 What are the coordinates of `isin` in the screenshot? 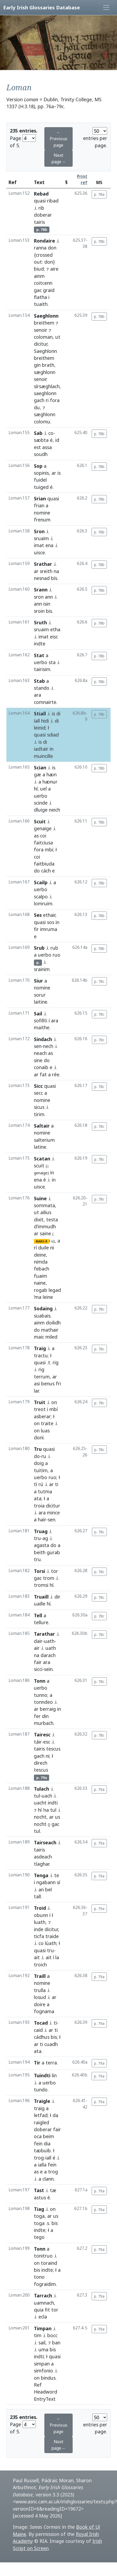 It's located at (46, 604).